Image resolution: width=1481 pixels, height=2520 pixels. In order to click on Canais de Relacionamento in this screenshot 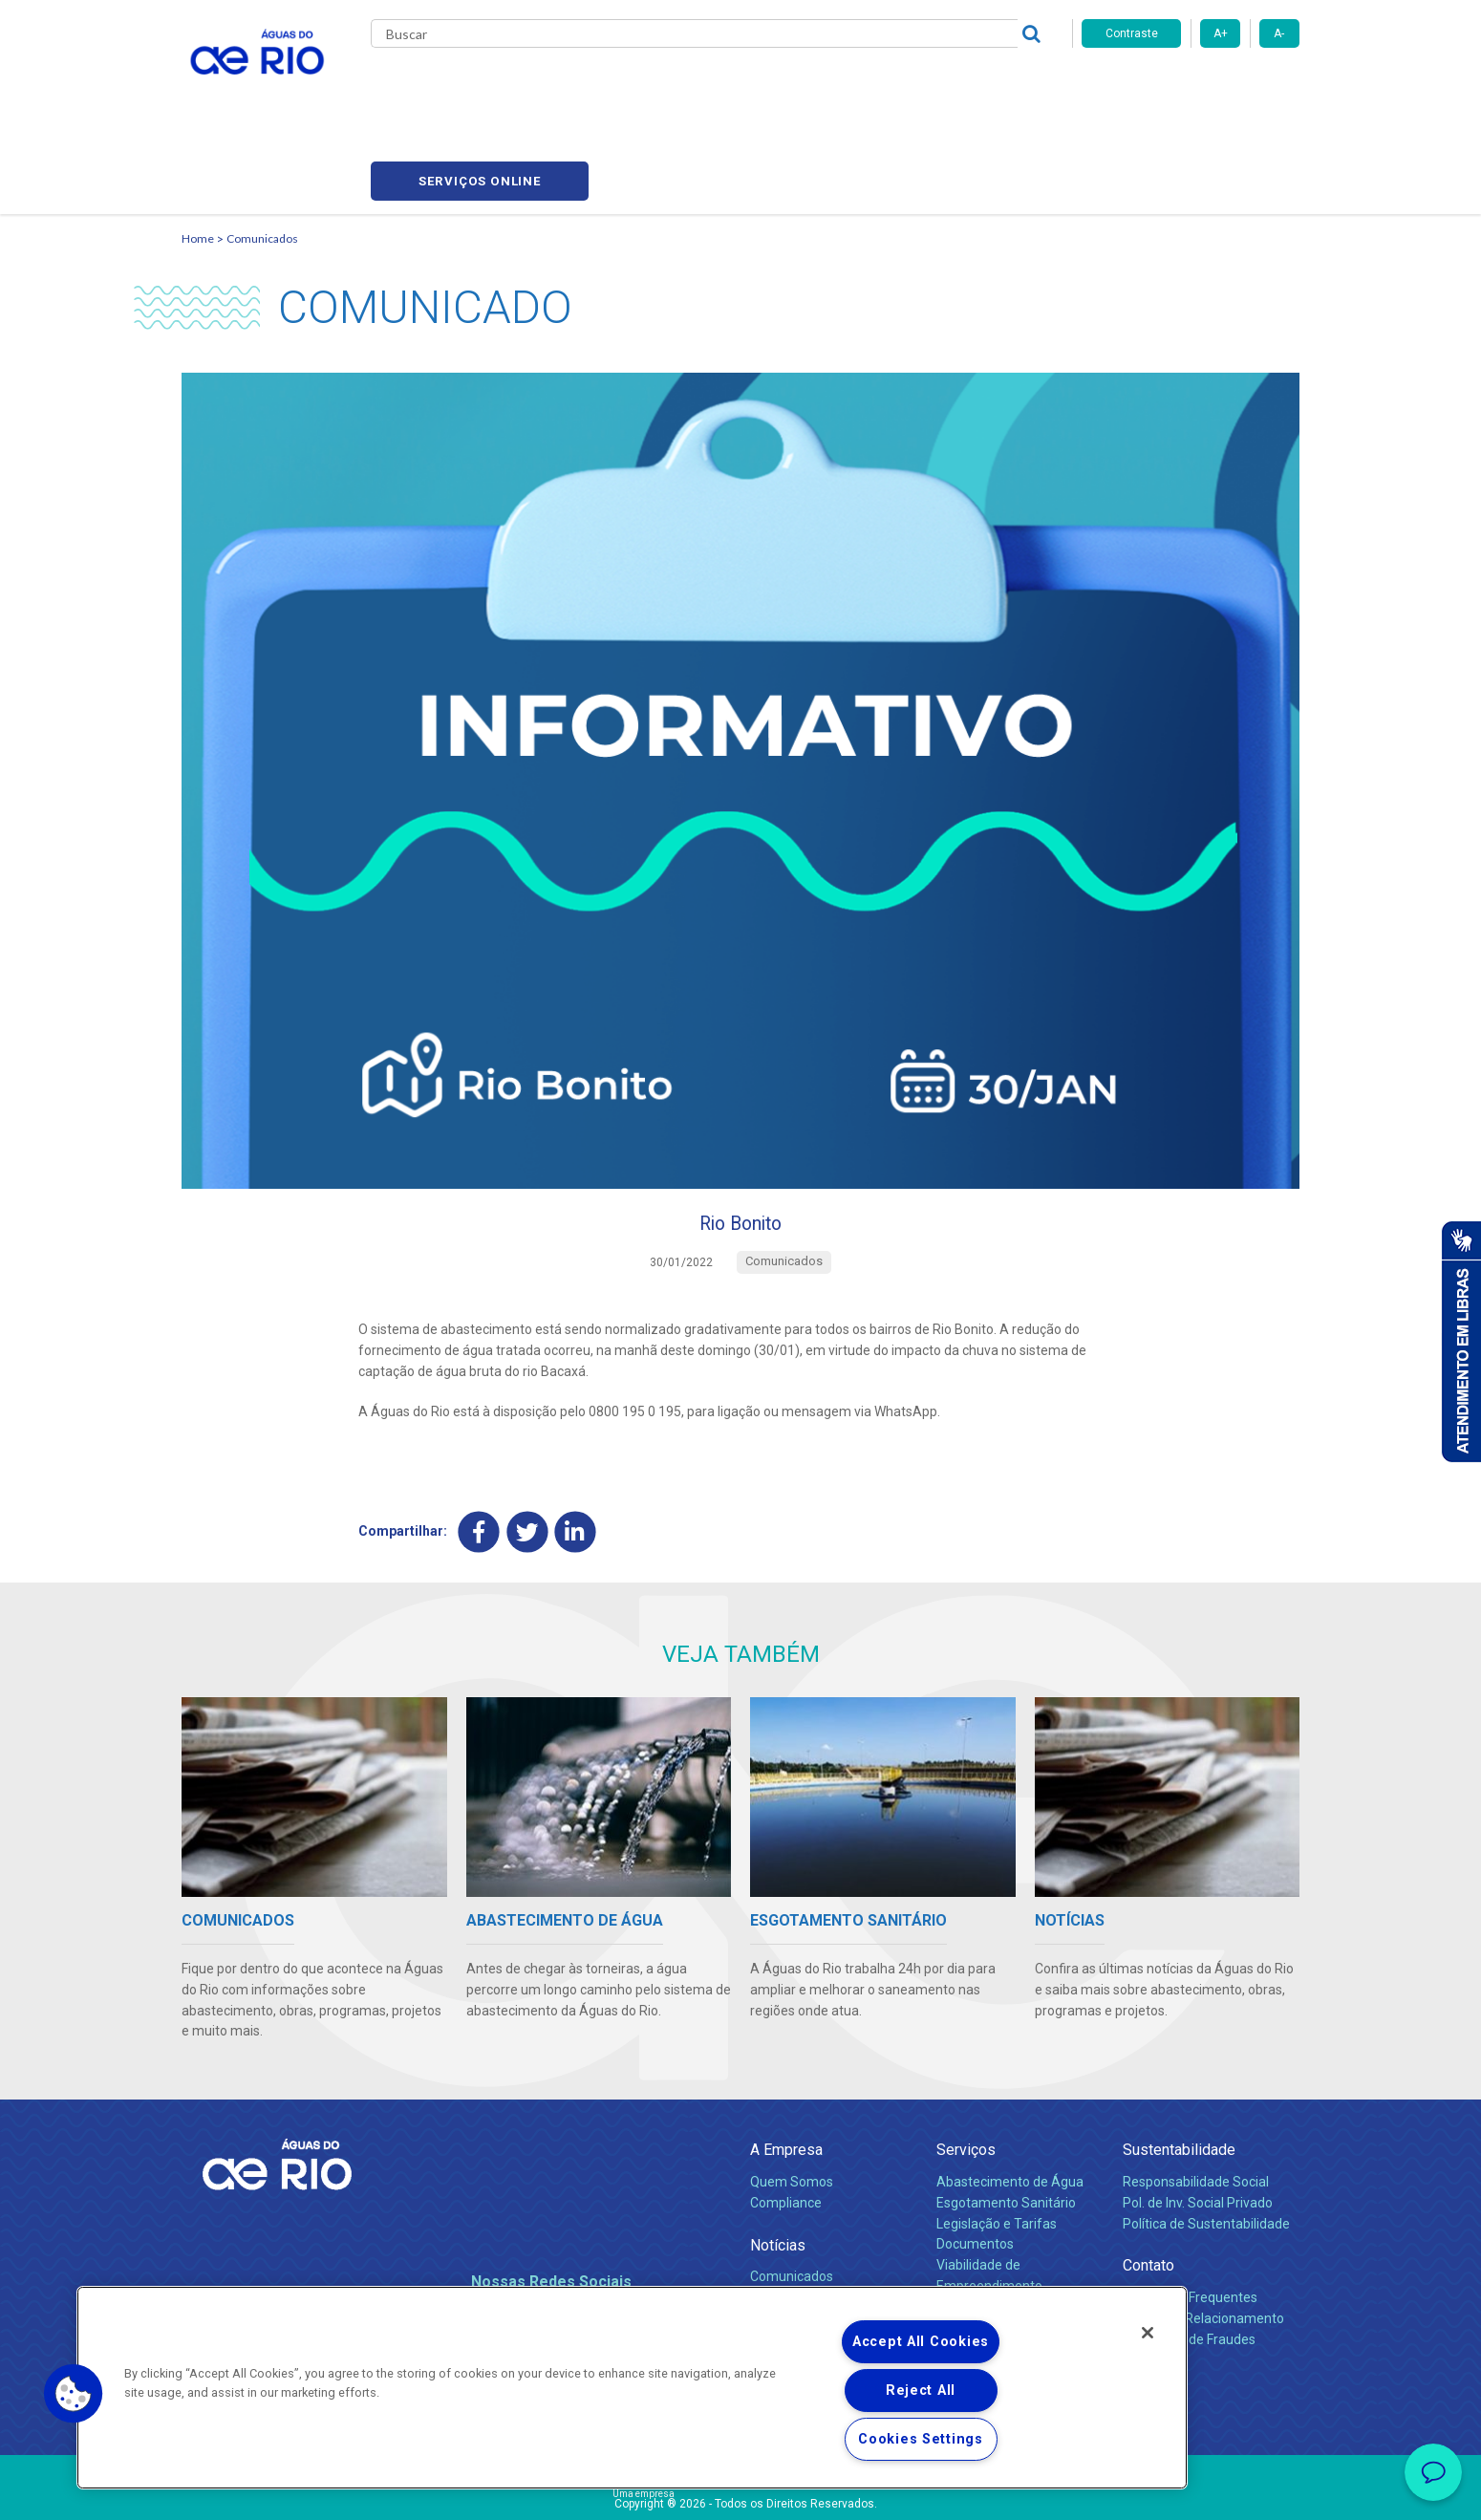, I will do `click(1203, 2239)`.